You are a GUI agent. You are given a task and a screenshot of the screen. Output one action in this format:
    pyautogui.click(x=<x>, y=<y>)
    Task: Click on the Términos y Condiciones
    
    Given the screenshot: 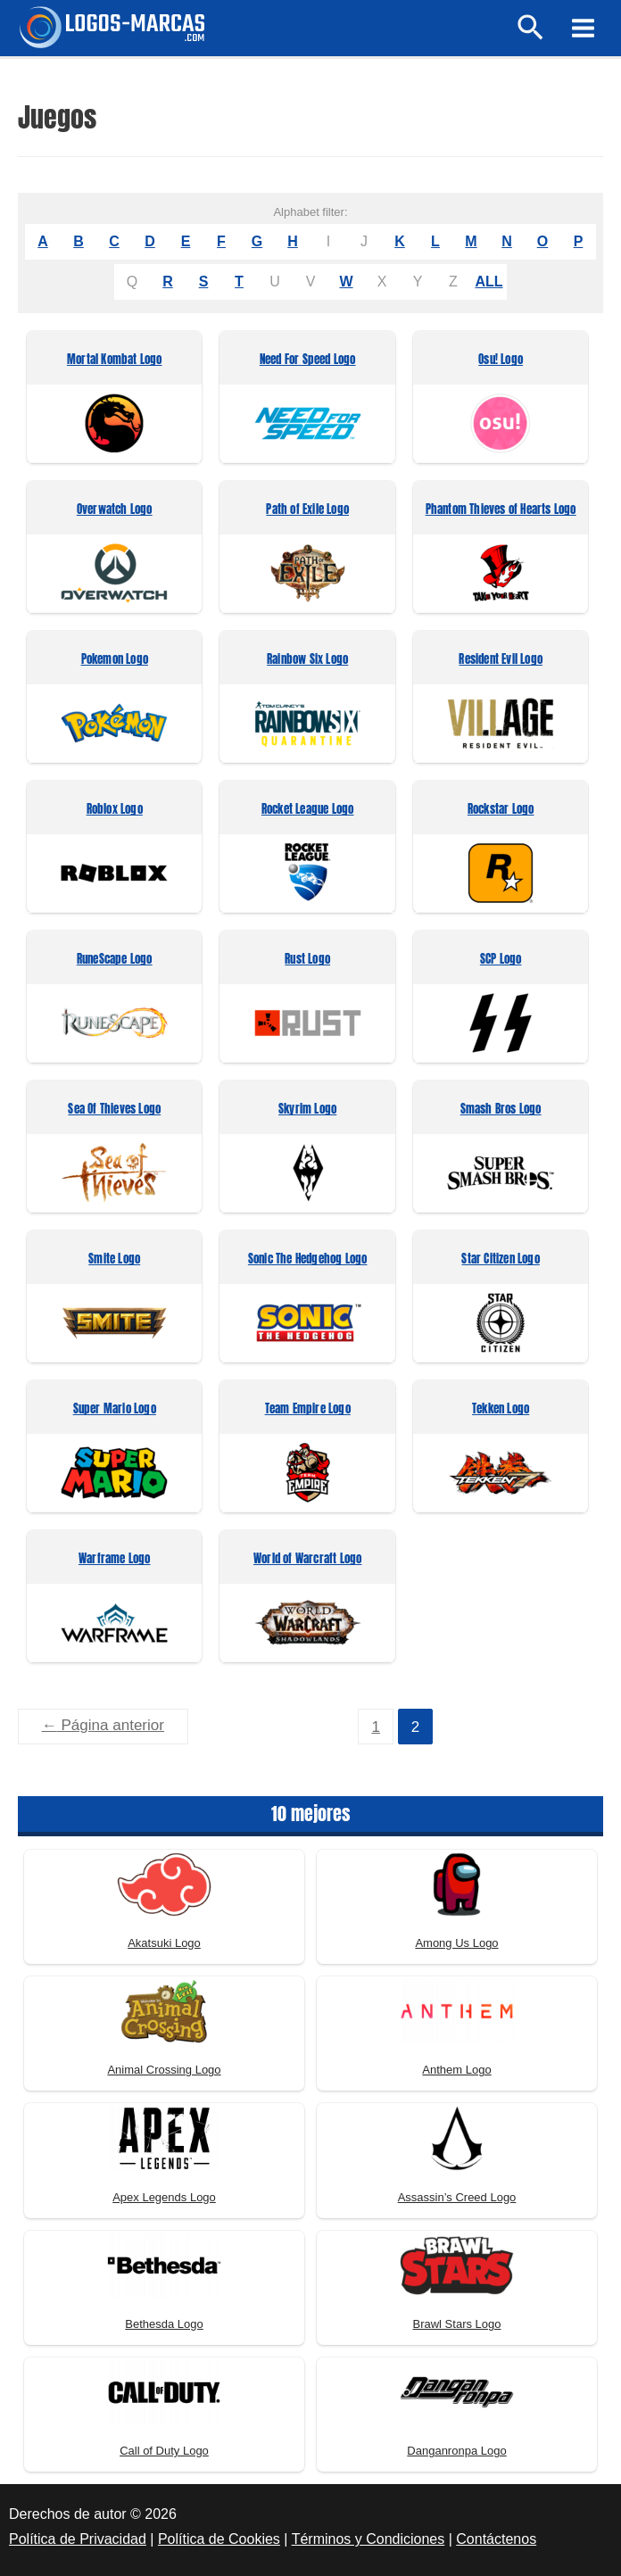 What is the action you would take?
    pyautogui.click(x=368, y=2538)
    